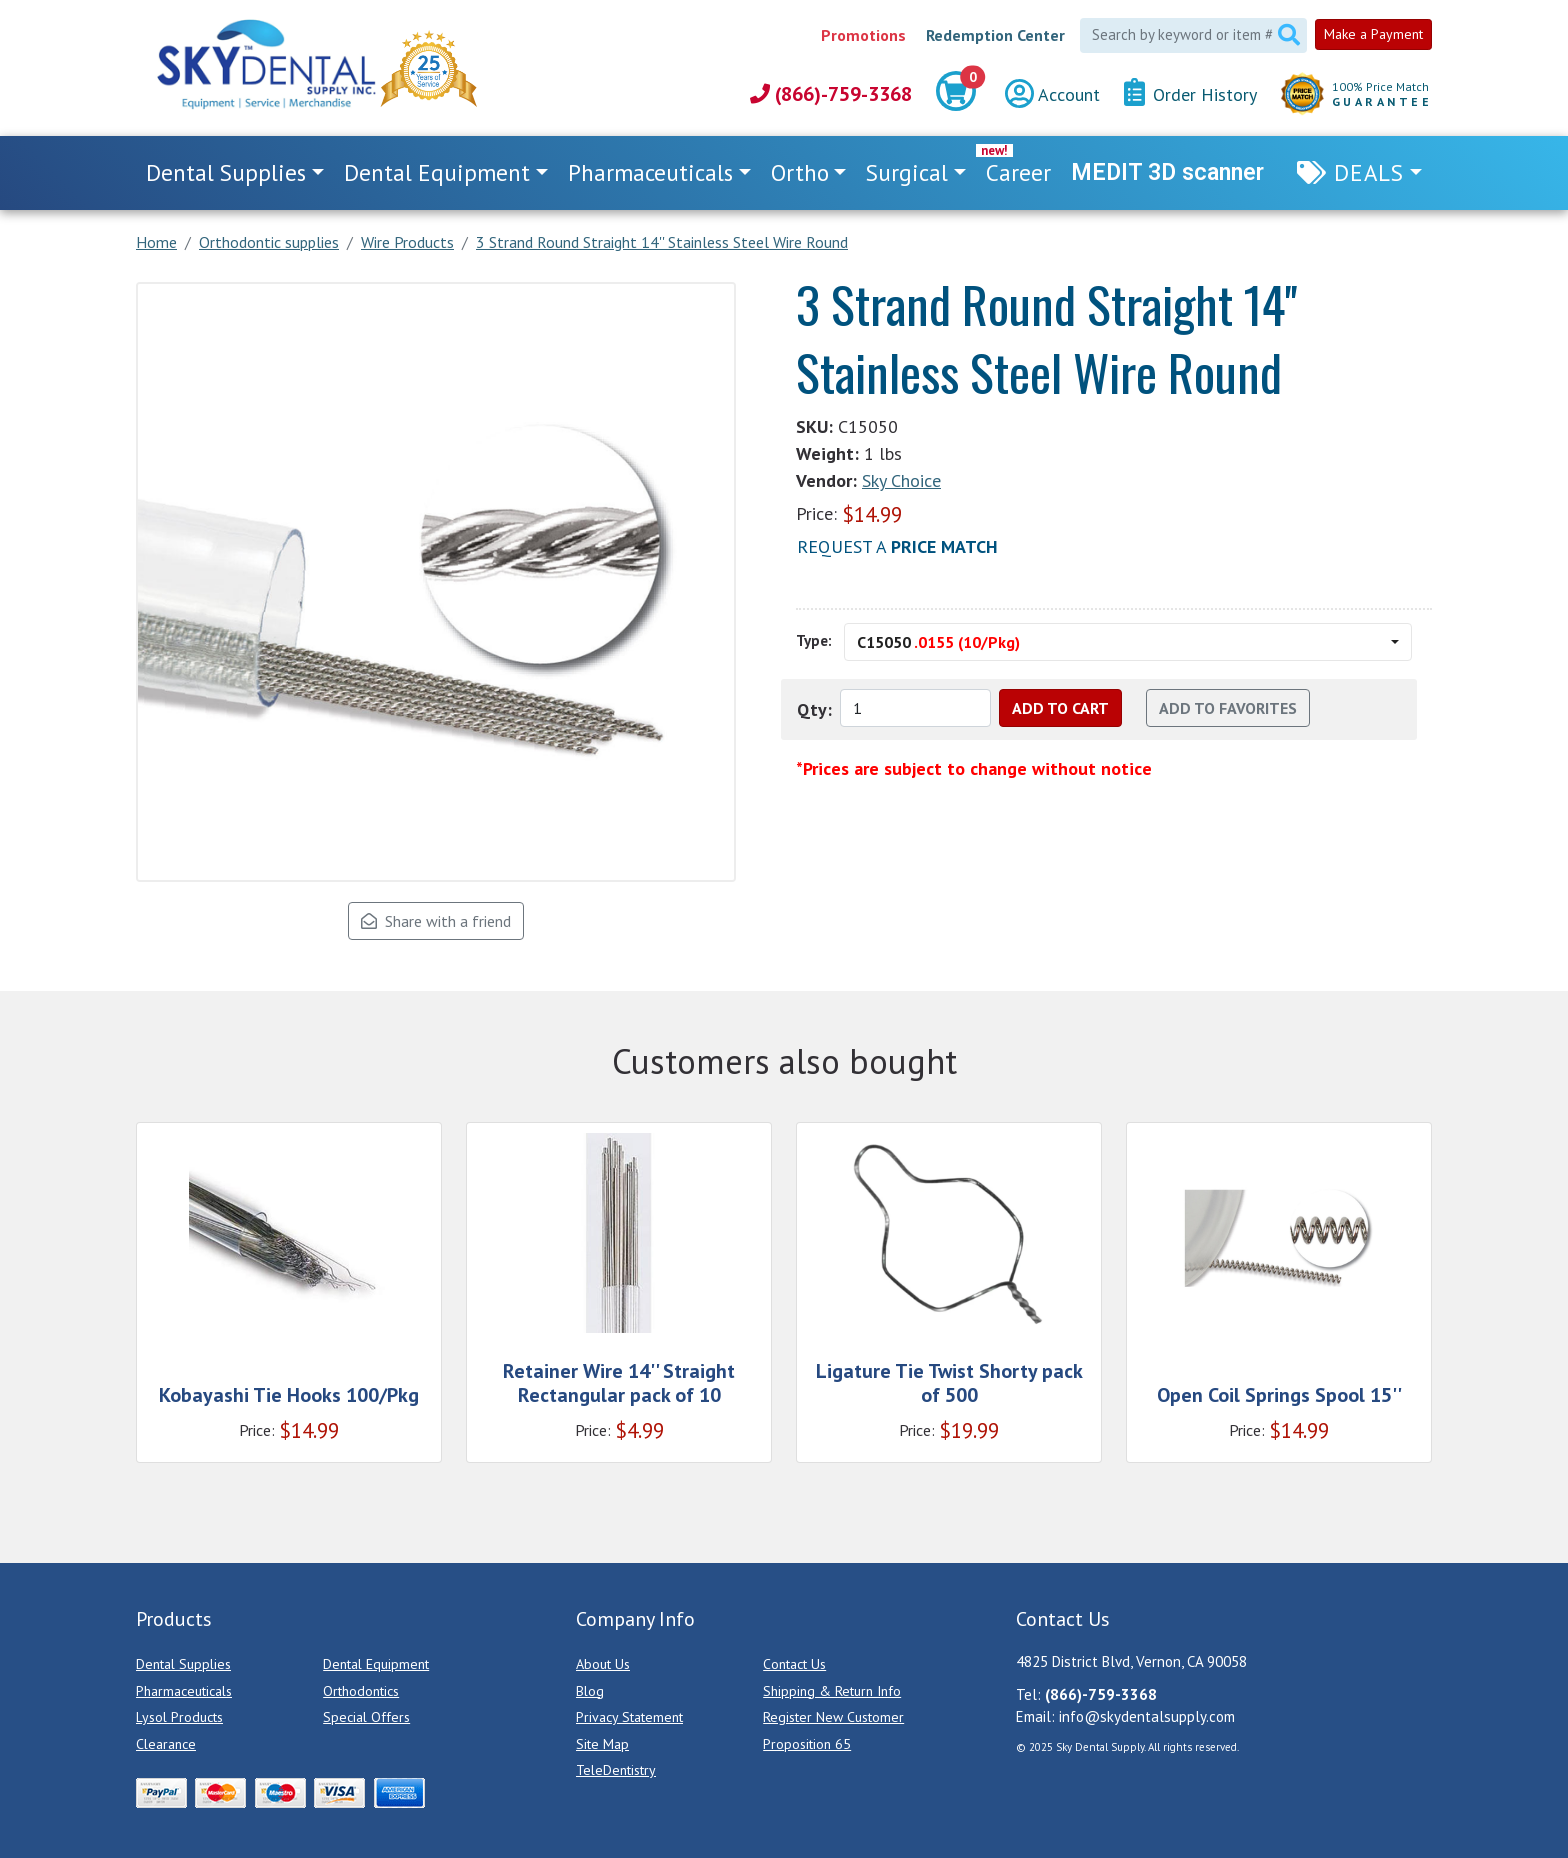  Describe the element at coordinates (1147, 1716) in the screenshot. I see `info@skydentalsupply.com` at that location.